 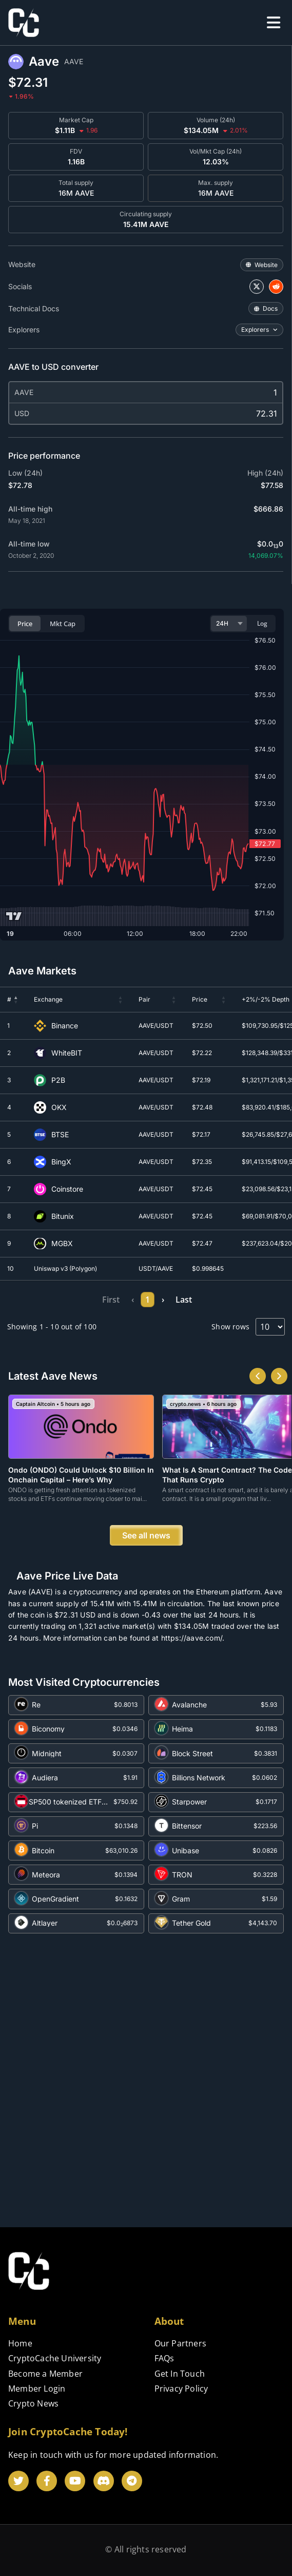 What do you see at coordinates (214, 1299) in the screenshot?
I see `› [link]` at bounding box center [214, 1299].